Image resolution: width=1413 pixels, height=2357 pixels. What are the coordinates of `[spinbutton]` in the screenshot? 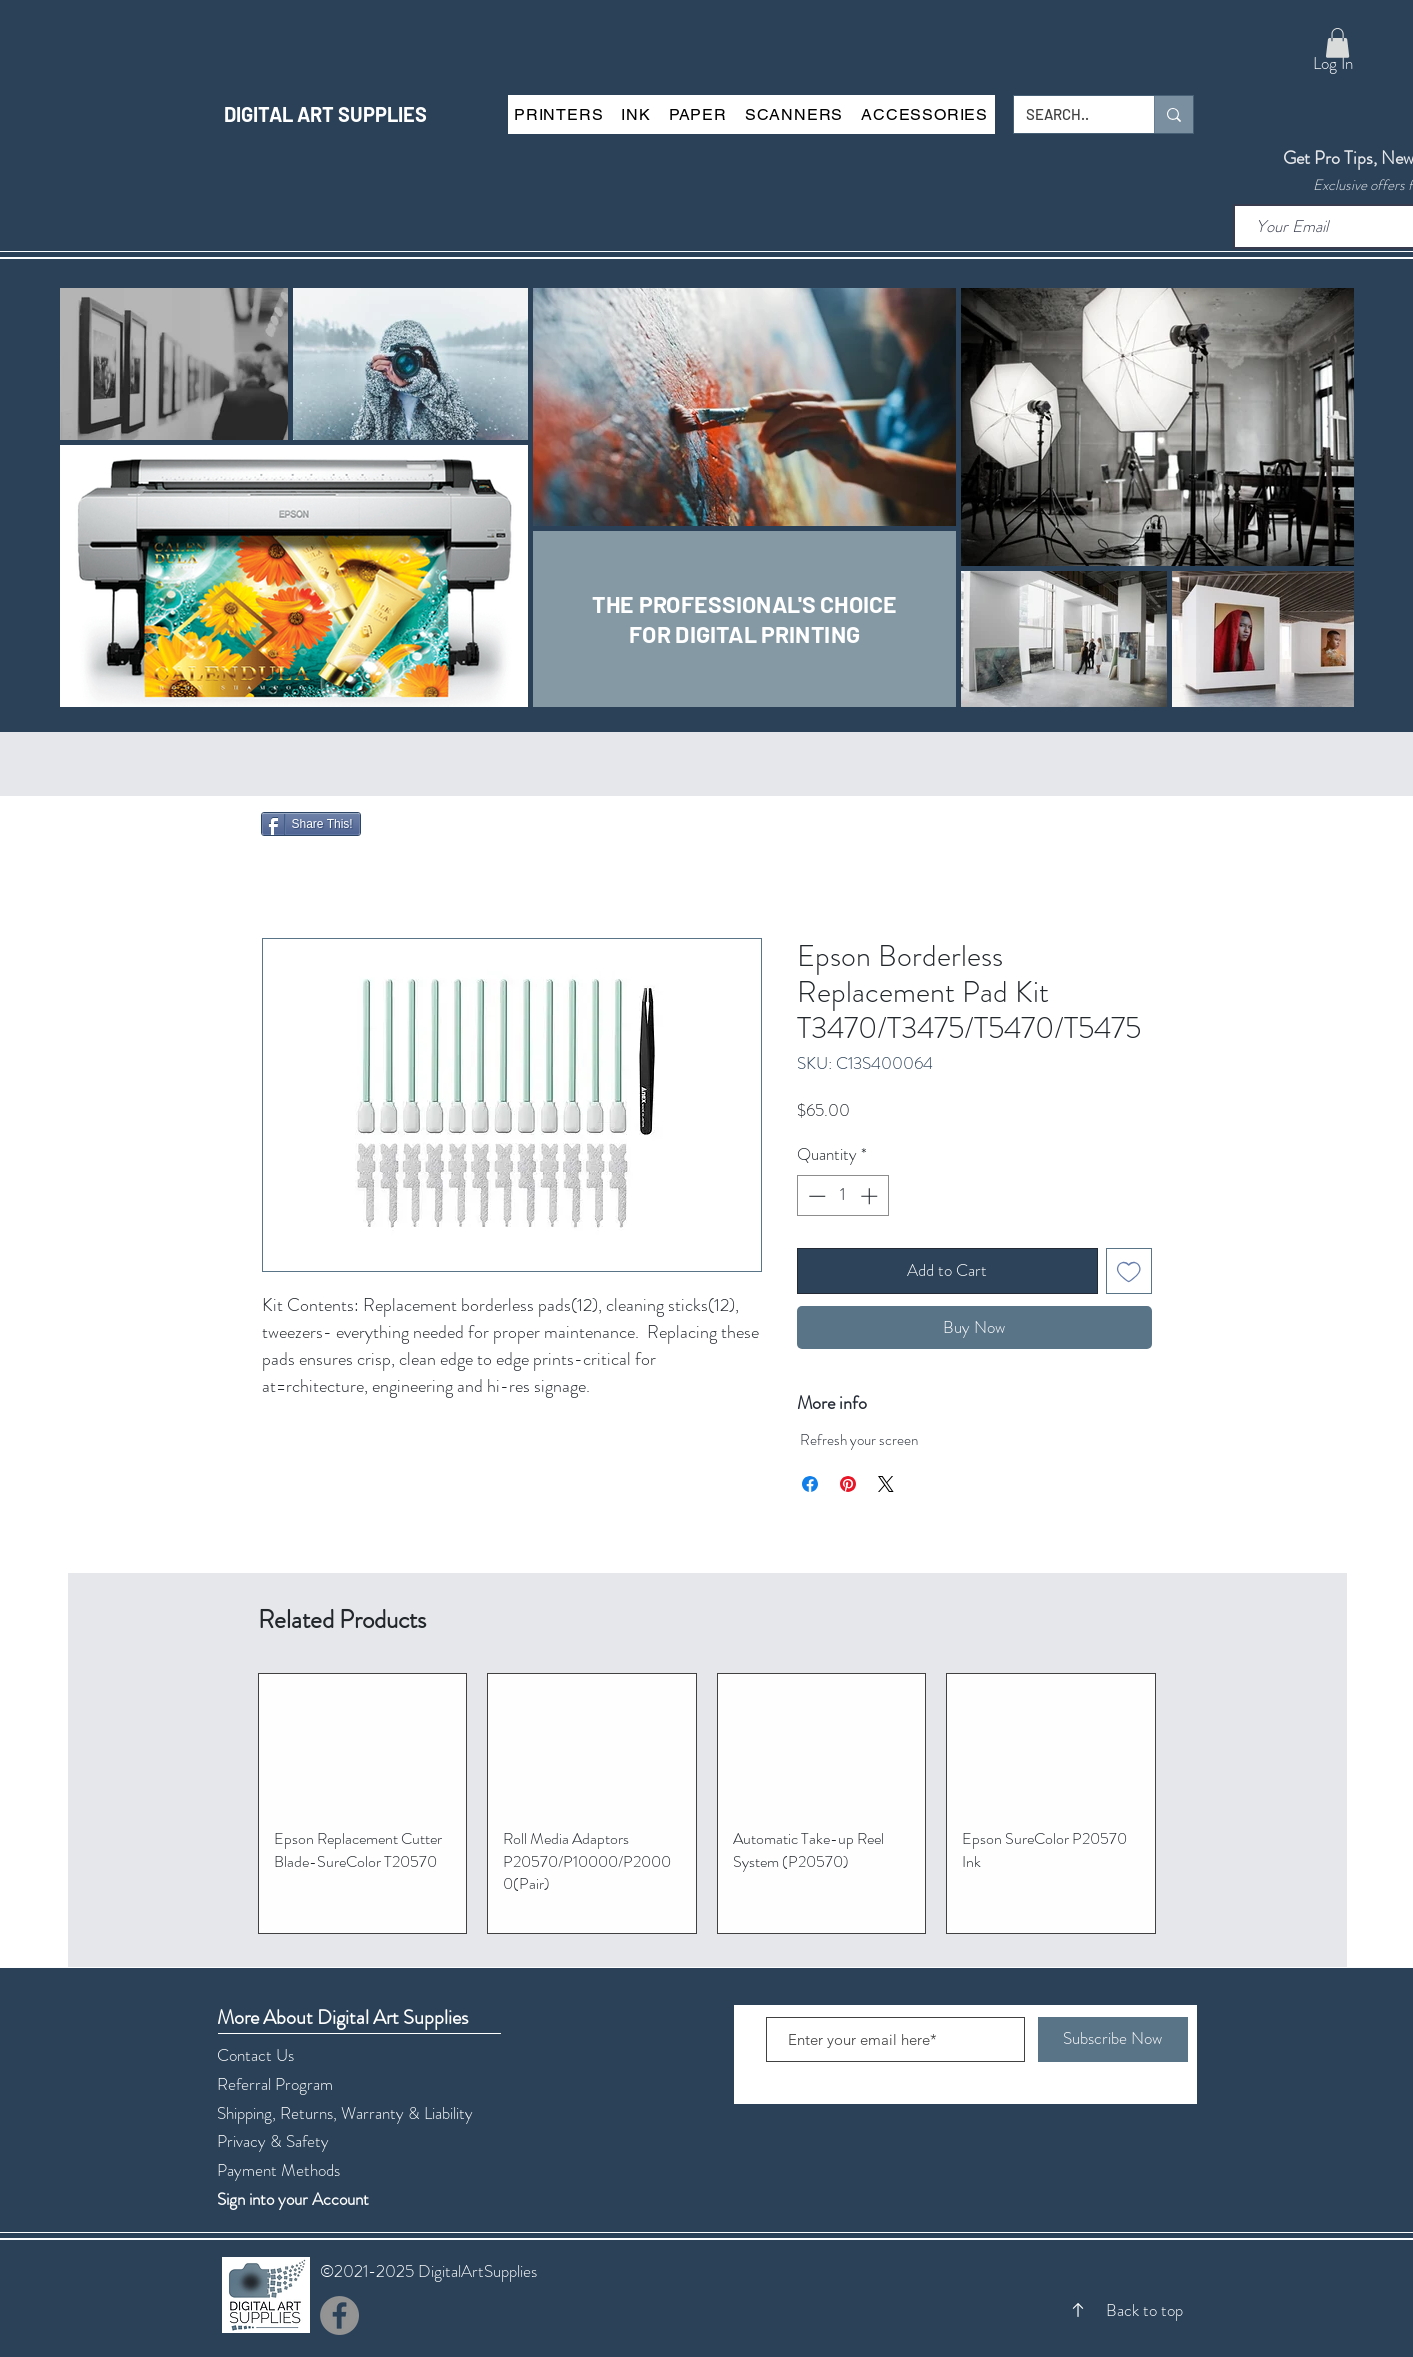 It's located at (842, 1196).